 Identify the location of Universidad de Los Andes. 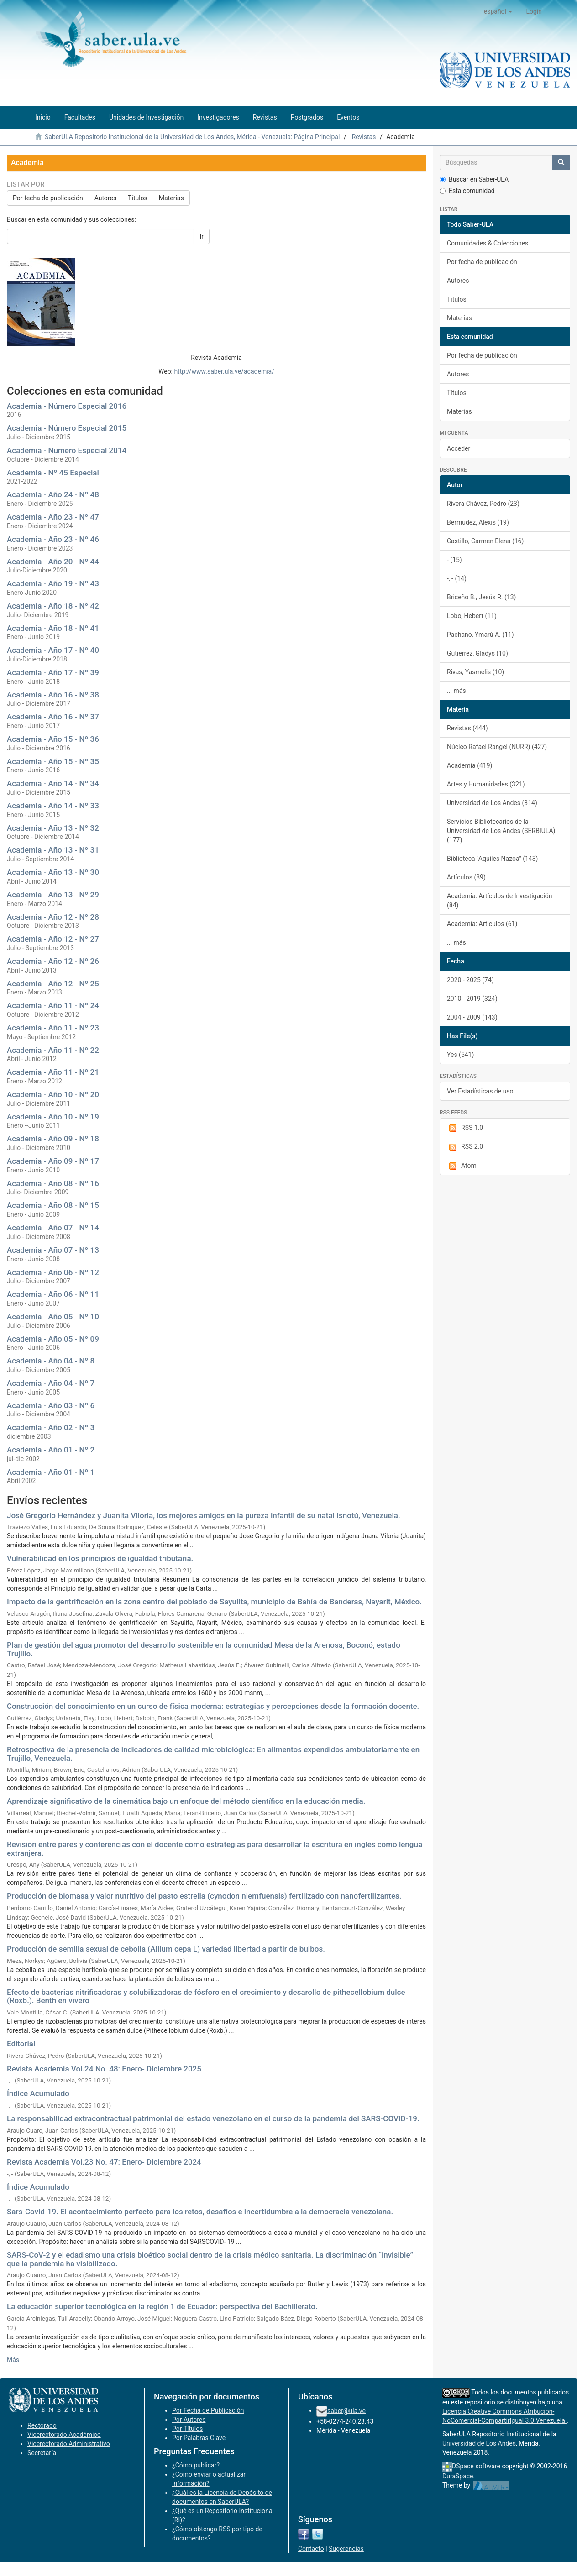
(479, 2443).